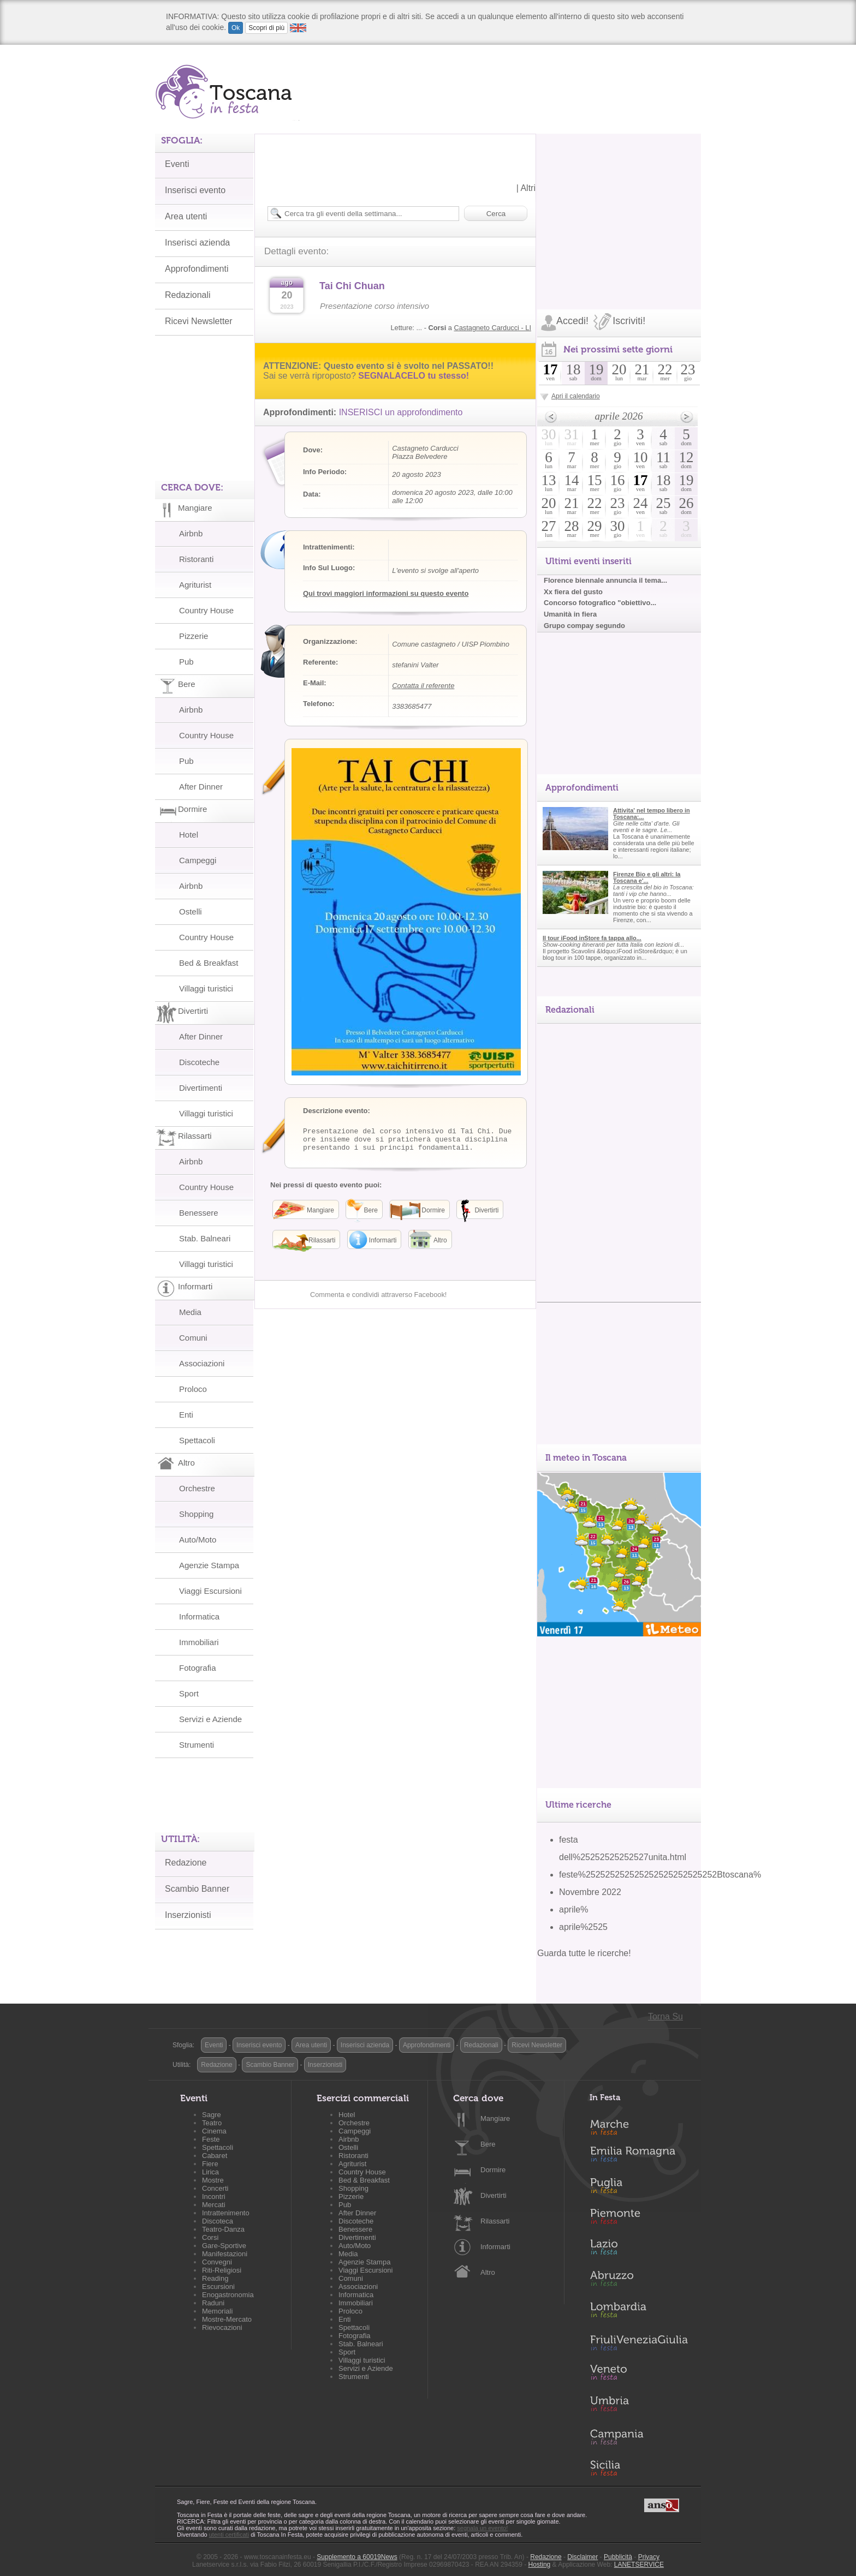 The width and height of the screenshot is (856, 2576). What do you see at coordinates (191, 533) in the screenshot?
I see `Airbnb` at bounding box center [191, 533].